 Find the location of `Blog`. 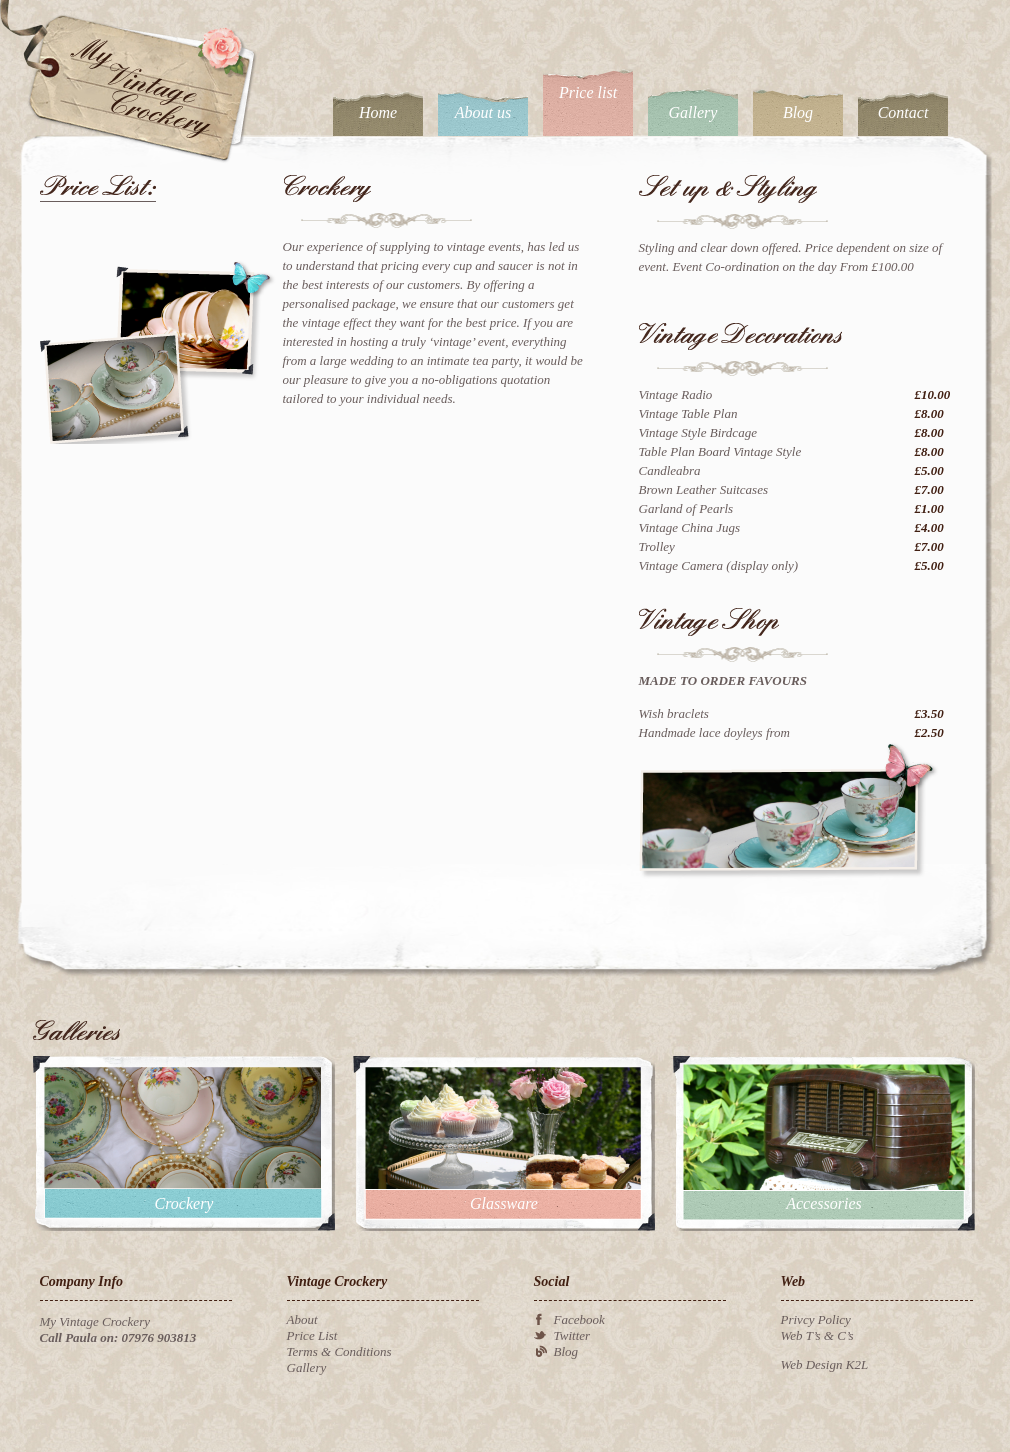

Blog is located at coordinates (798, 112).